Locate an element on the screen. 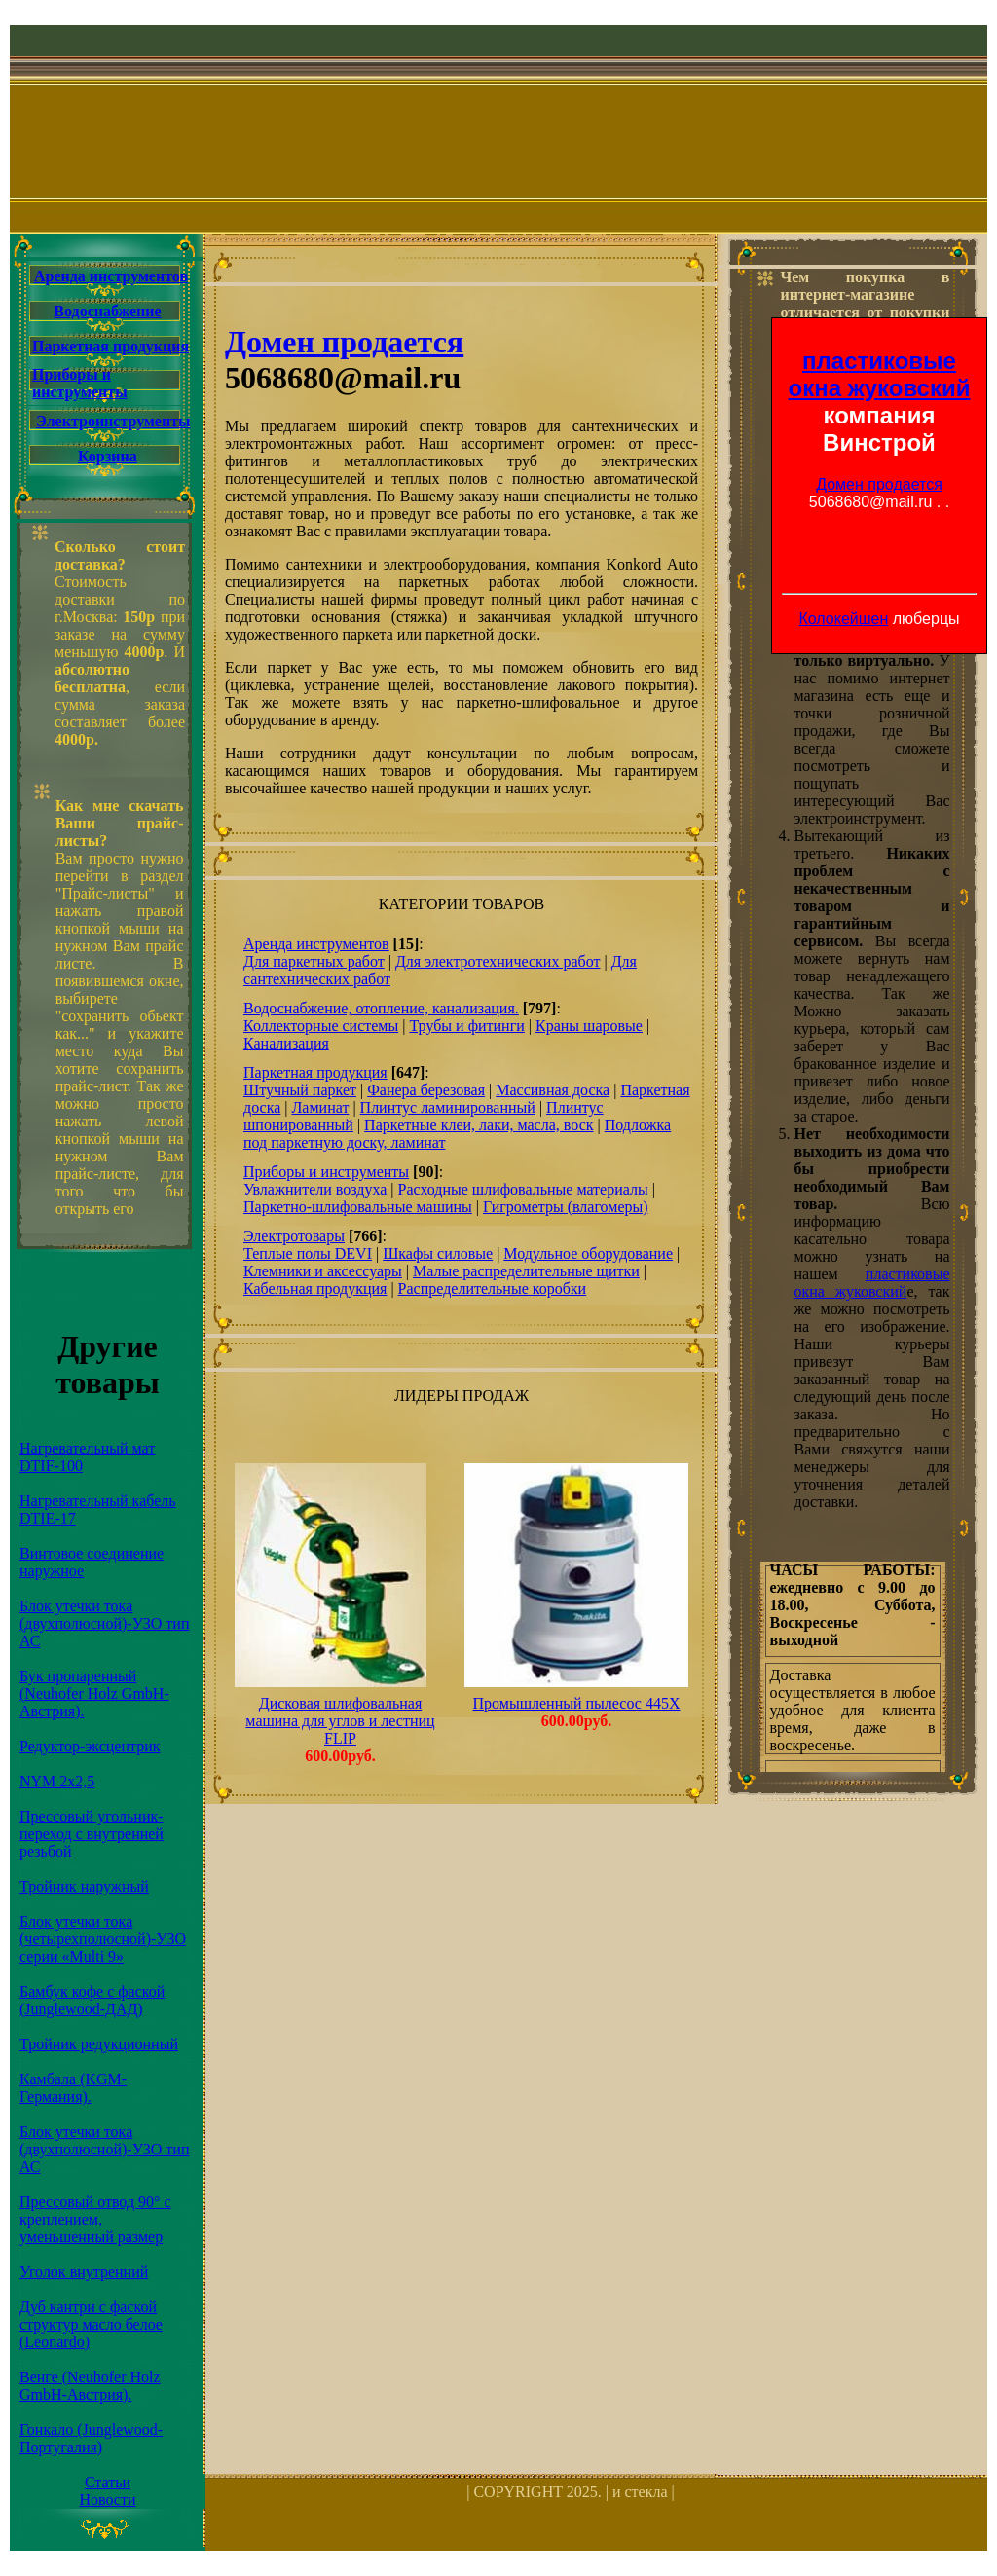 The height and width of the screenshot is (2576, 997). Промышленный пылесос 445X is located at coordinates (577, 1703).